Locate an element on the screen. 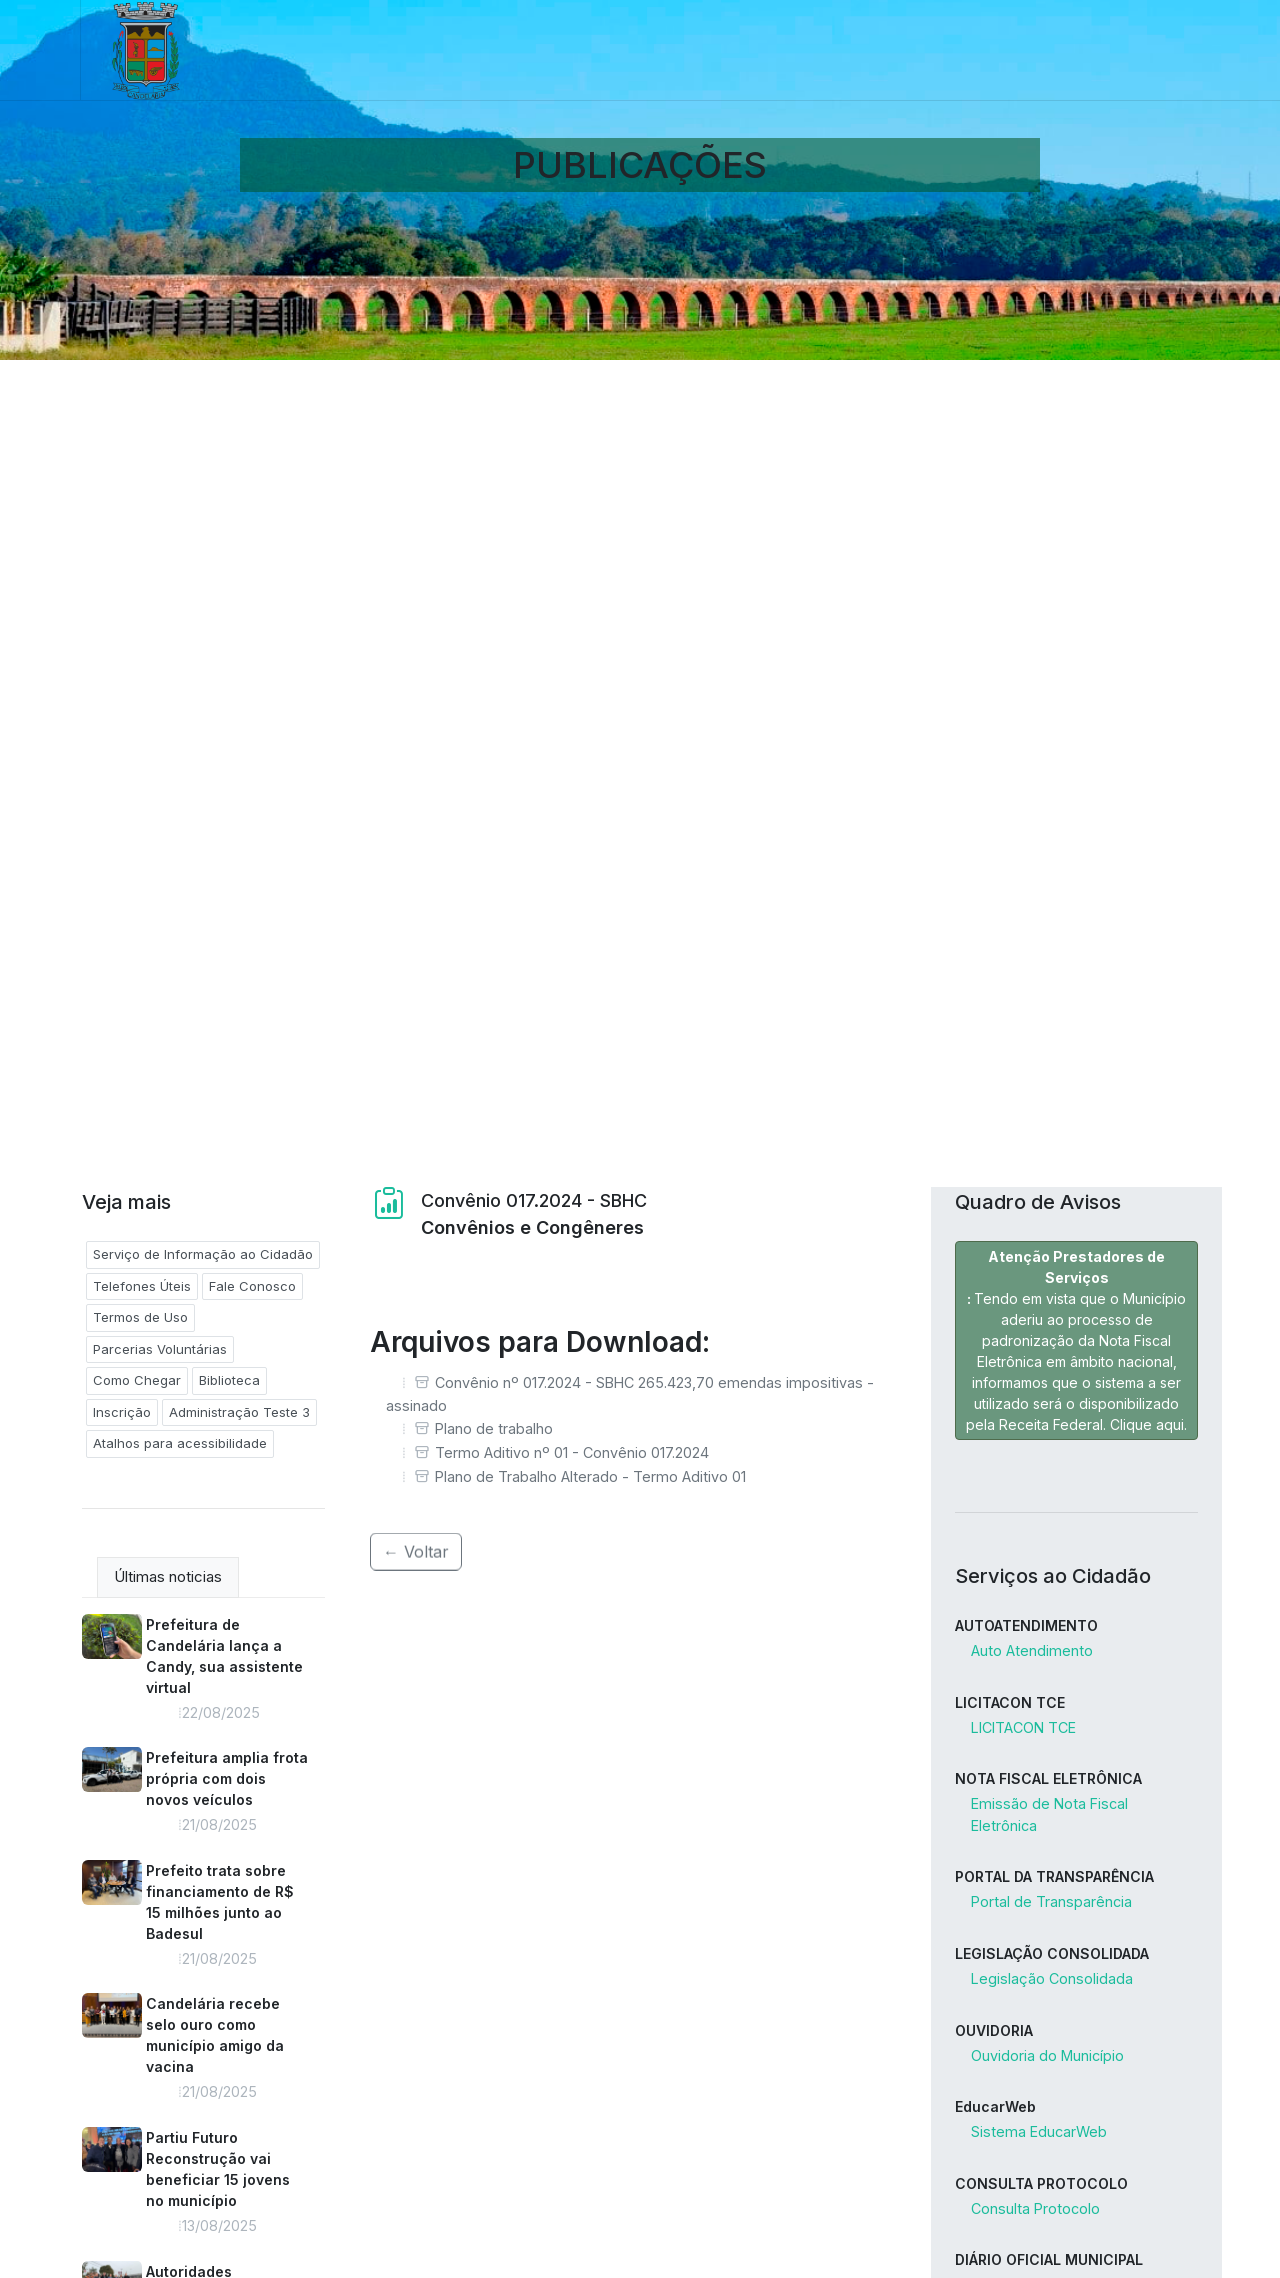 The image size is (1280, 2278). Termo Aditivo nº 01 - Convênio 017.2024 is located at coordinates (572, 1452).